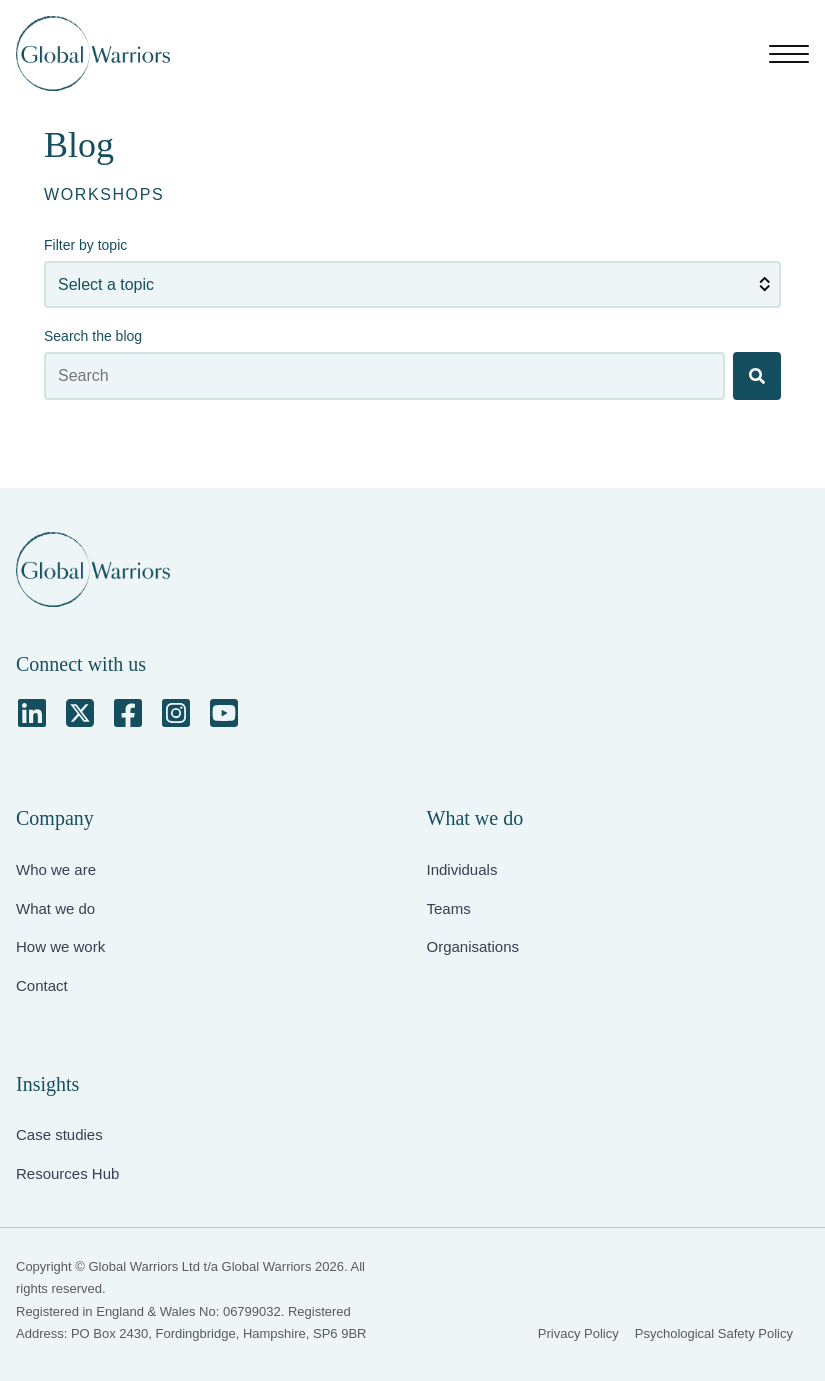 Image resolution: width=825 pixels, height=1381 pixels. Describe the element at coordinates (128, 713) in the screenshot. I see `[Facebook Square]` at that location.